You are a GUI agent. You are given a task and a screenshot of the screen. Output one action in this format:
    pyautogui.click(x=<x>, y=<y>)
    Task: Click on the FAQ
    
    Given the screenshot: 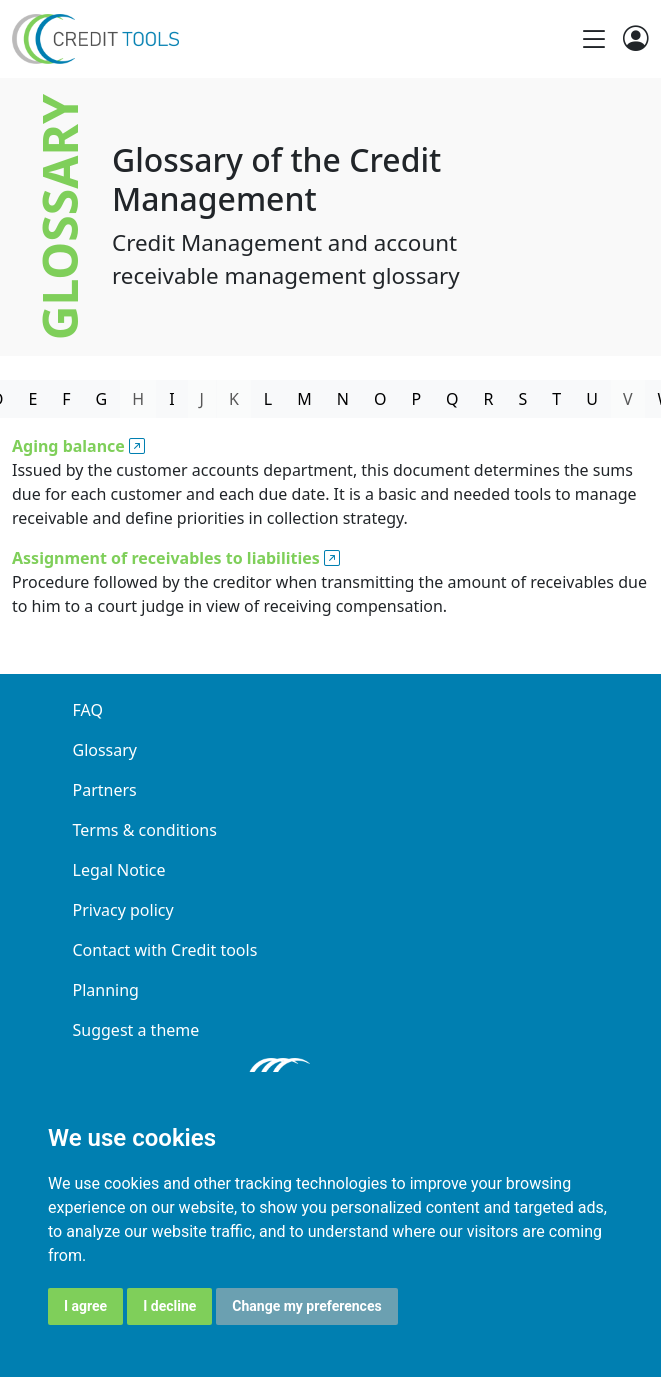 What is the action you would take?
    pyautogui.click(x=88, y=710)
    